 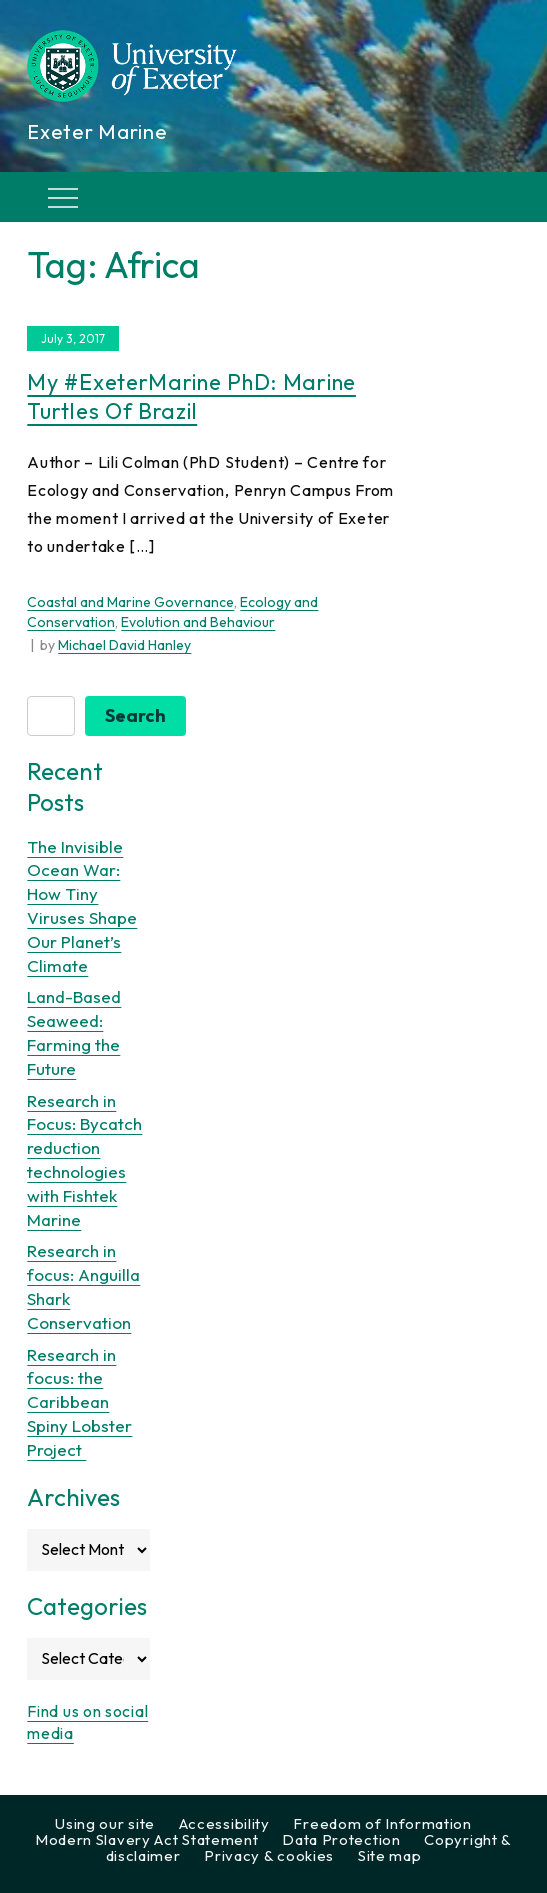 What do you see at coordinates (341, 1839) in the screenshot?
I see `Data Protection` at bounding box center [341, 1839].